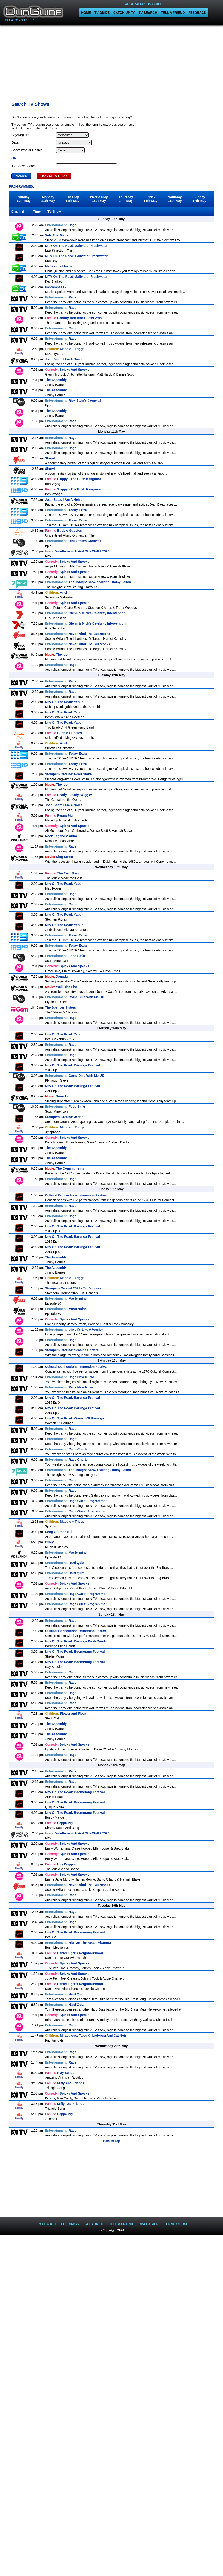  I want to click on Skippy - The Bush Kangaroo, so click(73, 479).